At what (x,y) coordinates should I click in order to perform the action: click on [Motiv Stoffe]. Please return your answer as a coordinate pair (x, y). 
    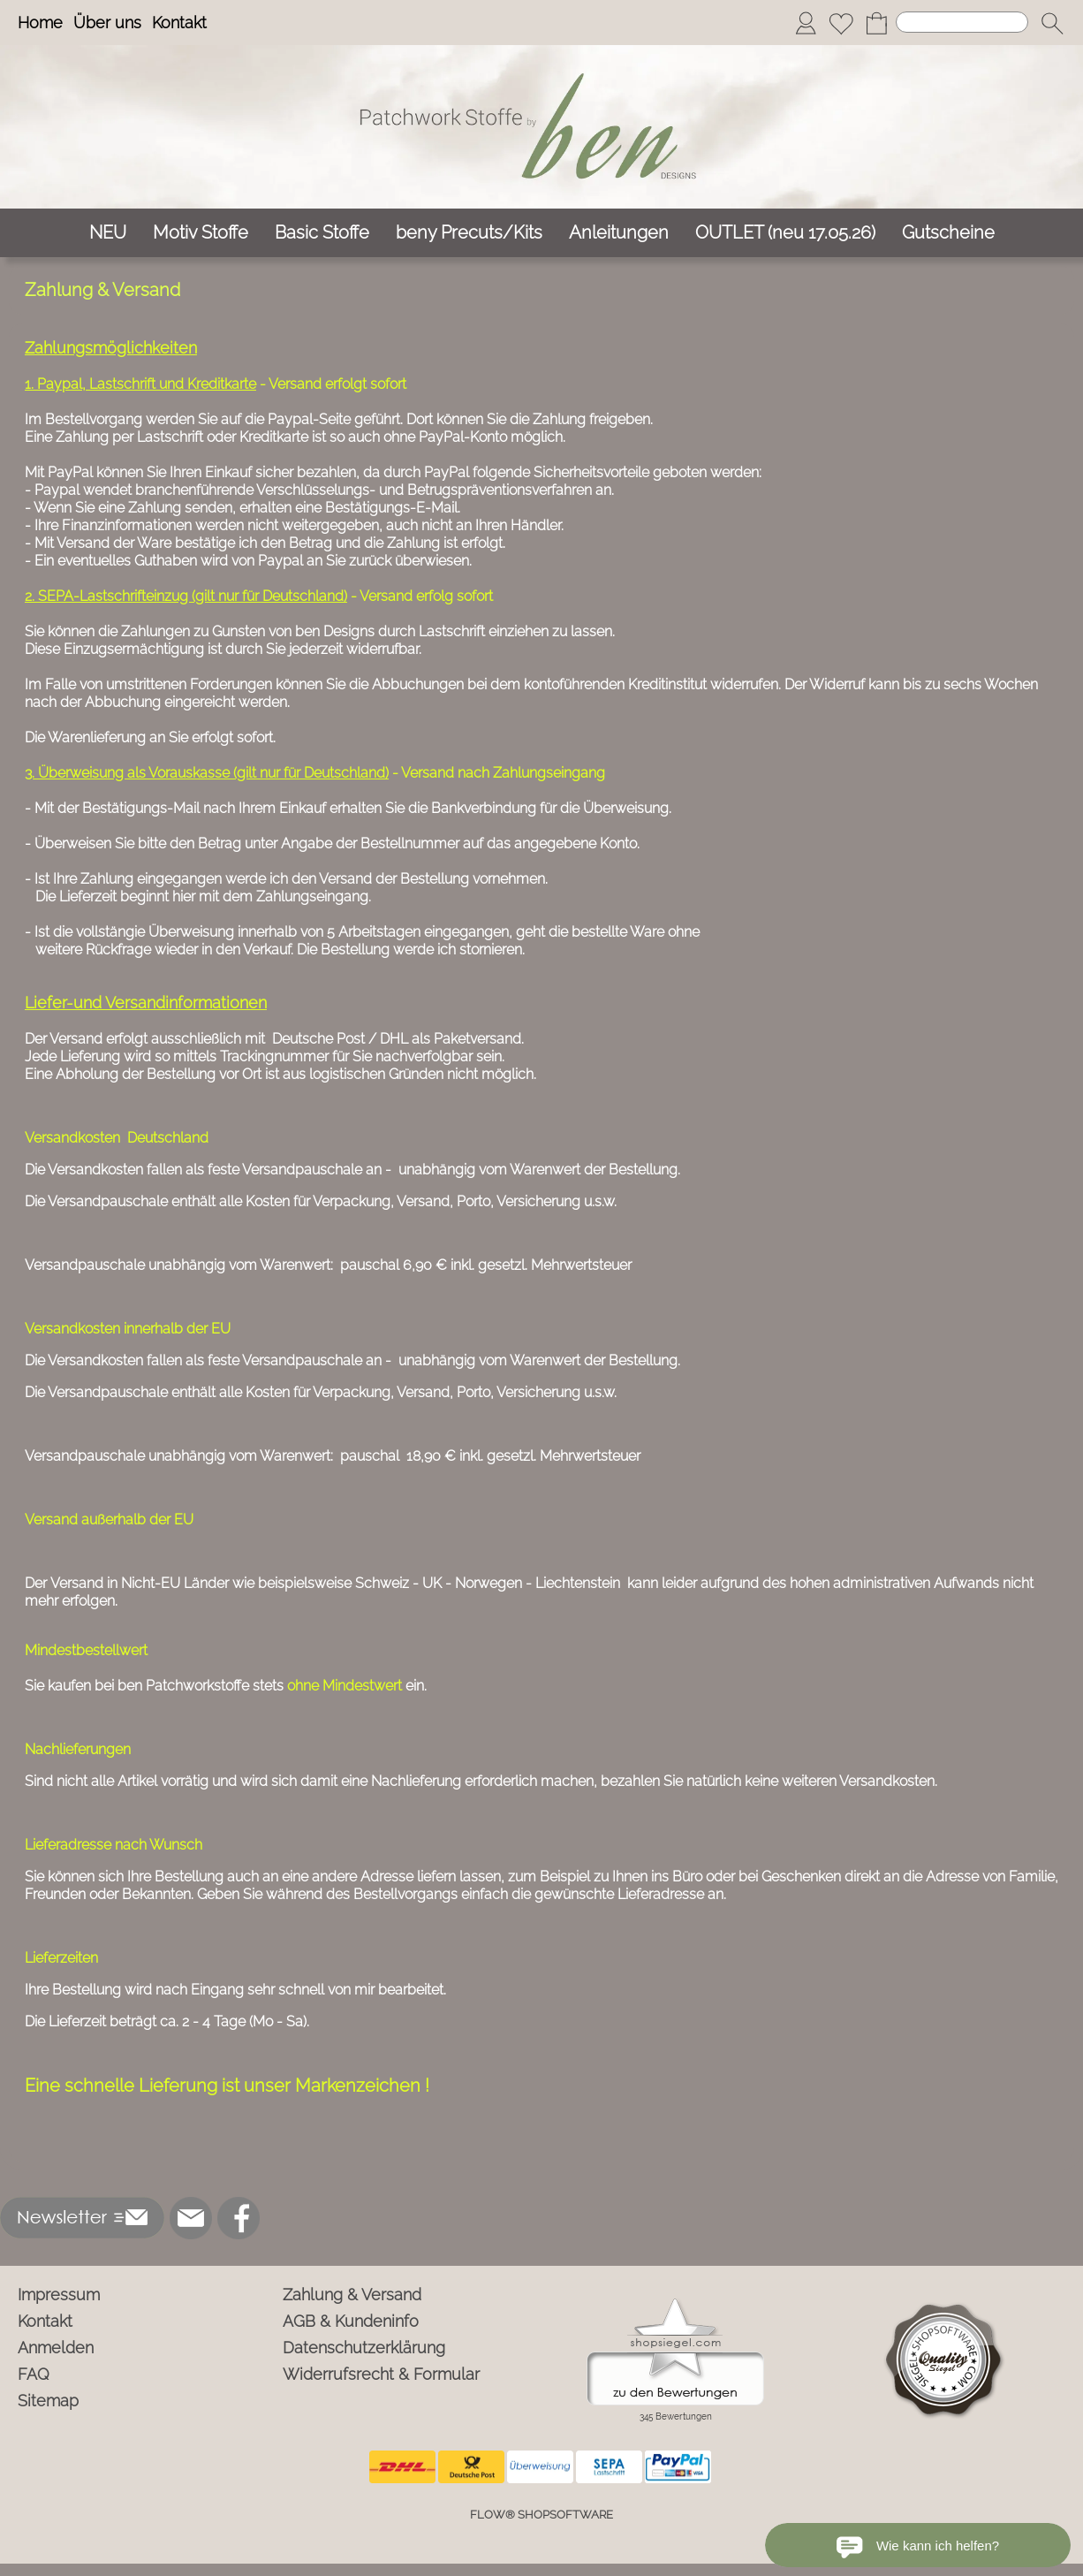
    Looking at the image, I should click on (200, 233).